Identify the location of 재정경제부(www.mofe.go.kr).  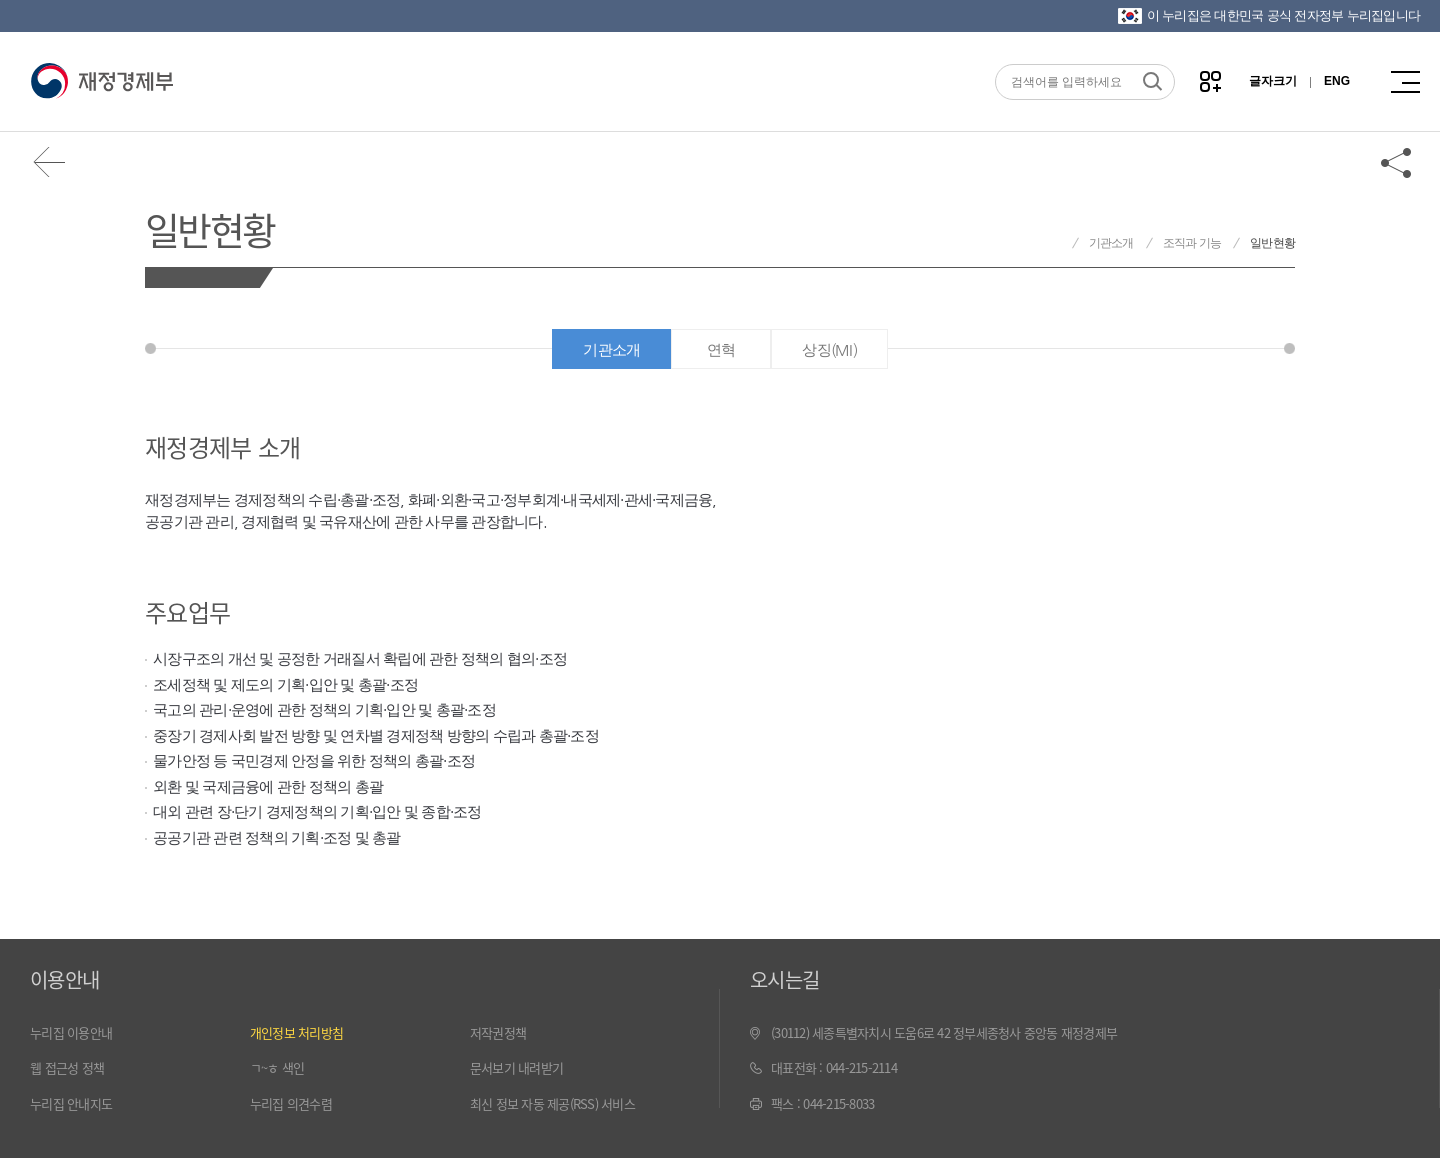
(101, 82).